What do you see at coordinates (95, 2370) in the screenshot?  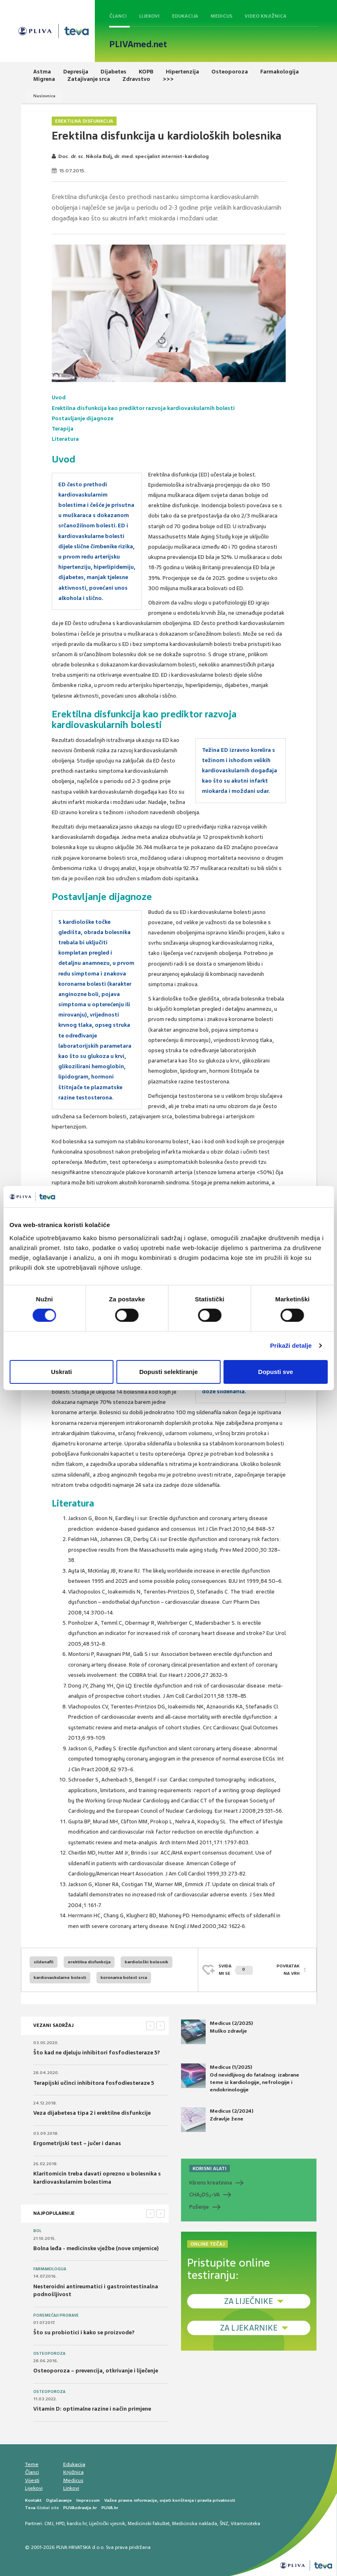 I see `Osteoporoza – prevencija, otkrivanje i liječenje` at bounding box center [95, 2370].